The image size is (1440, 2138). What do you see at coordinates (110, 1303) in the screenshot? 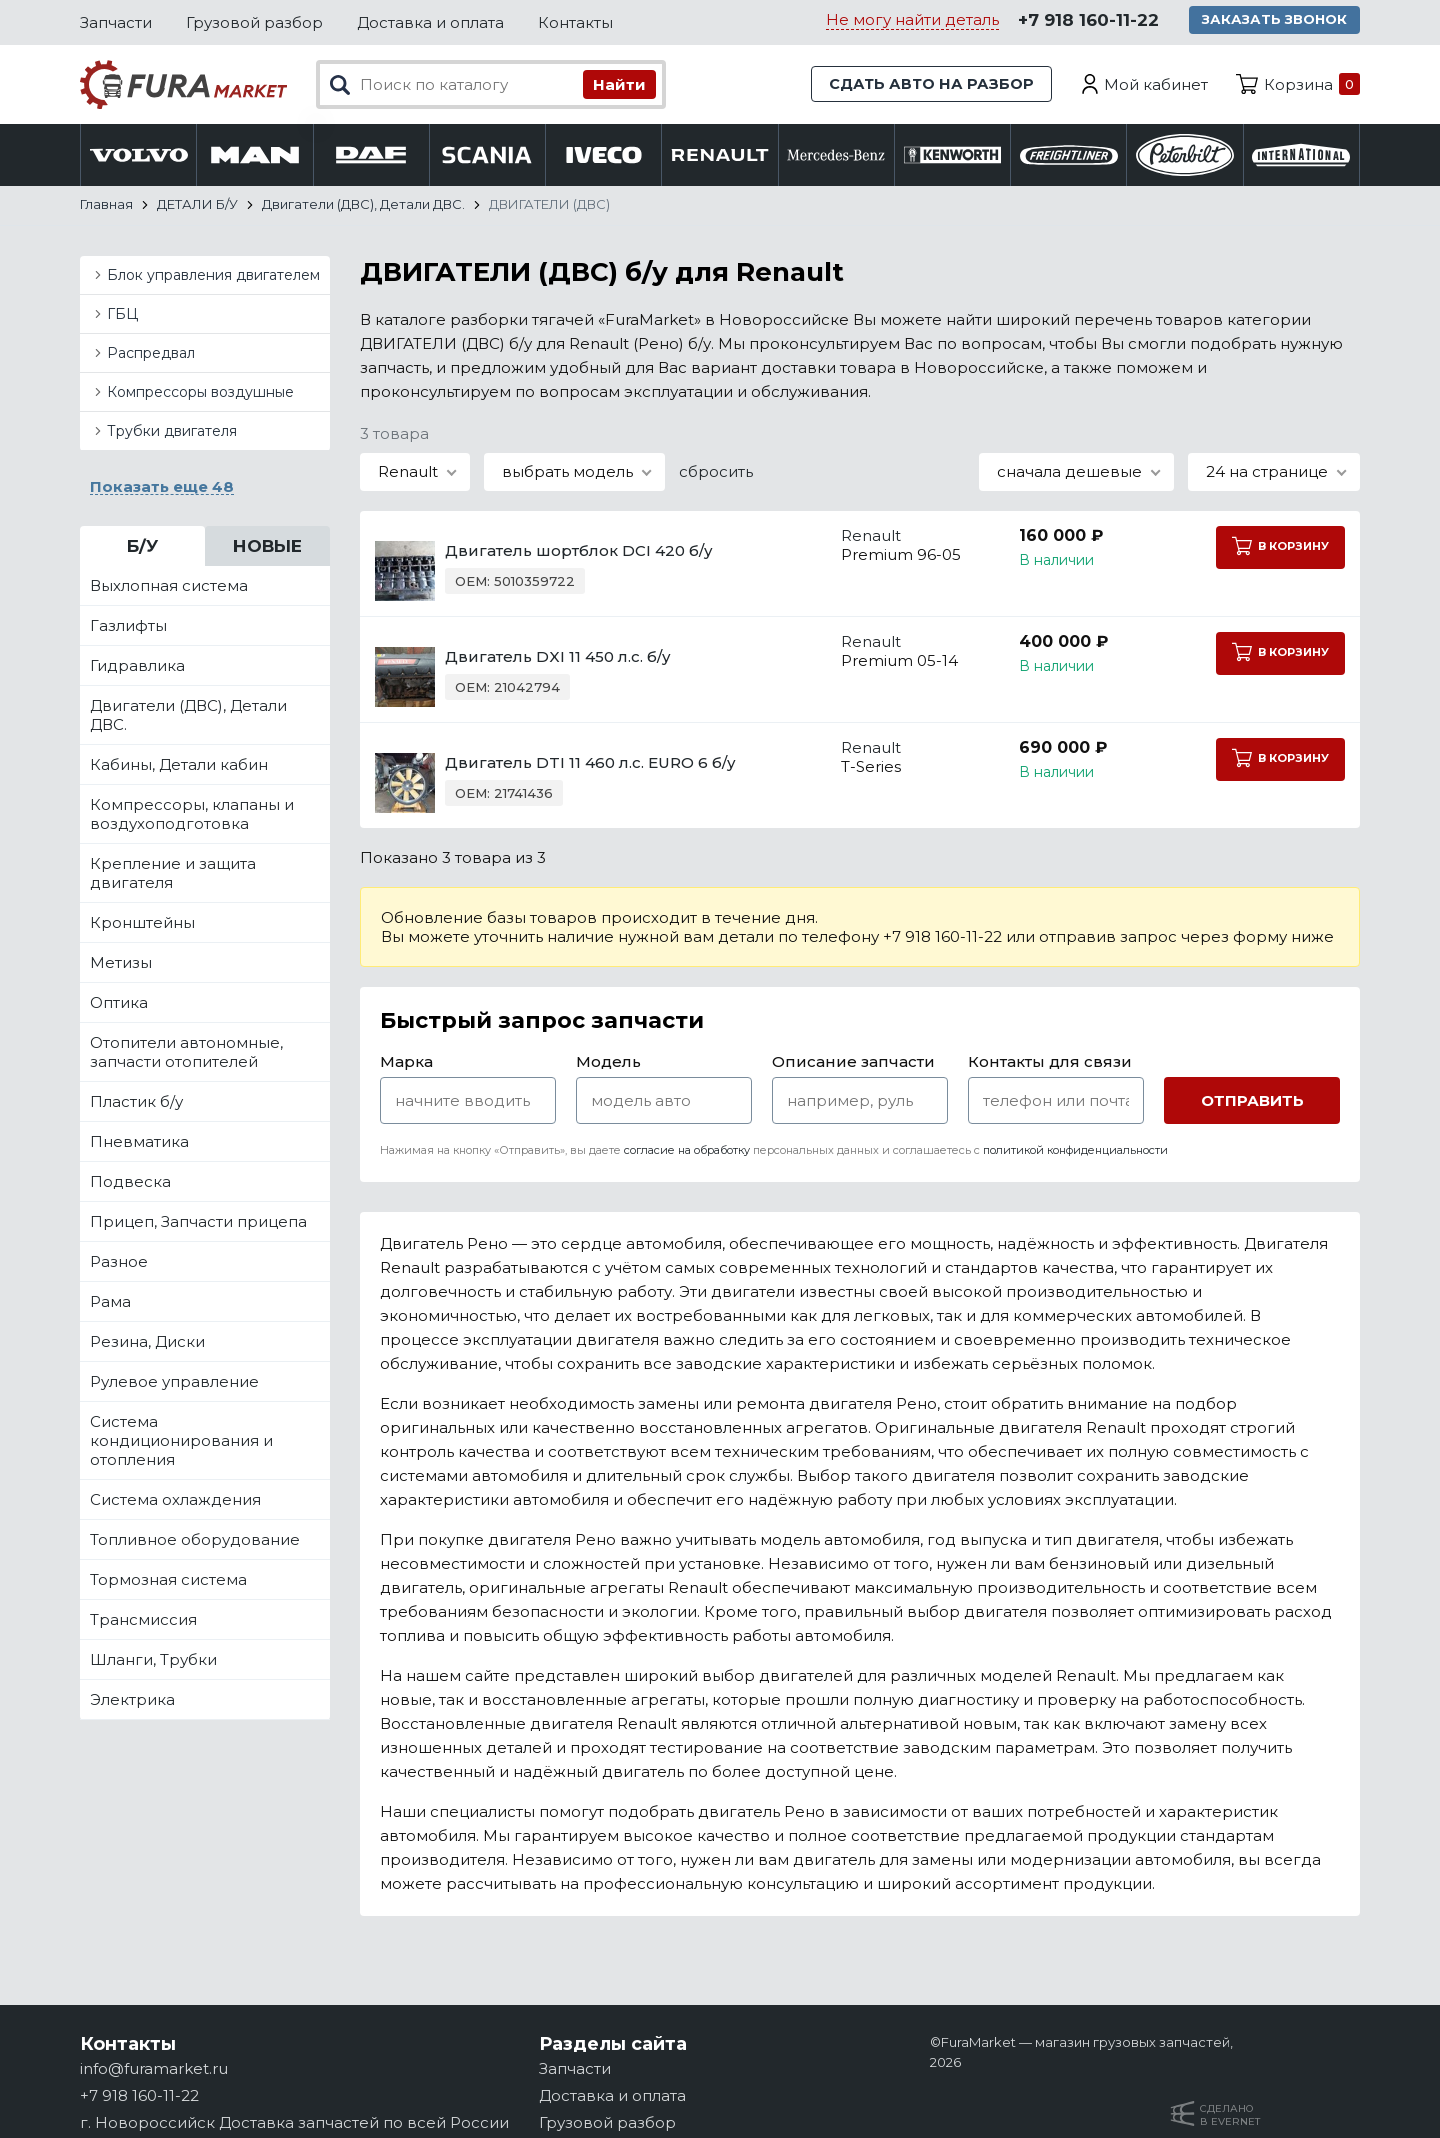
I see `Рама` at bounding box center [110, 1303].